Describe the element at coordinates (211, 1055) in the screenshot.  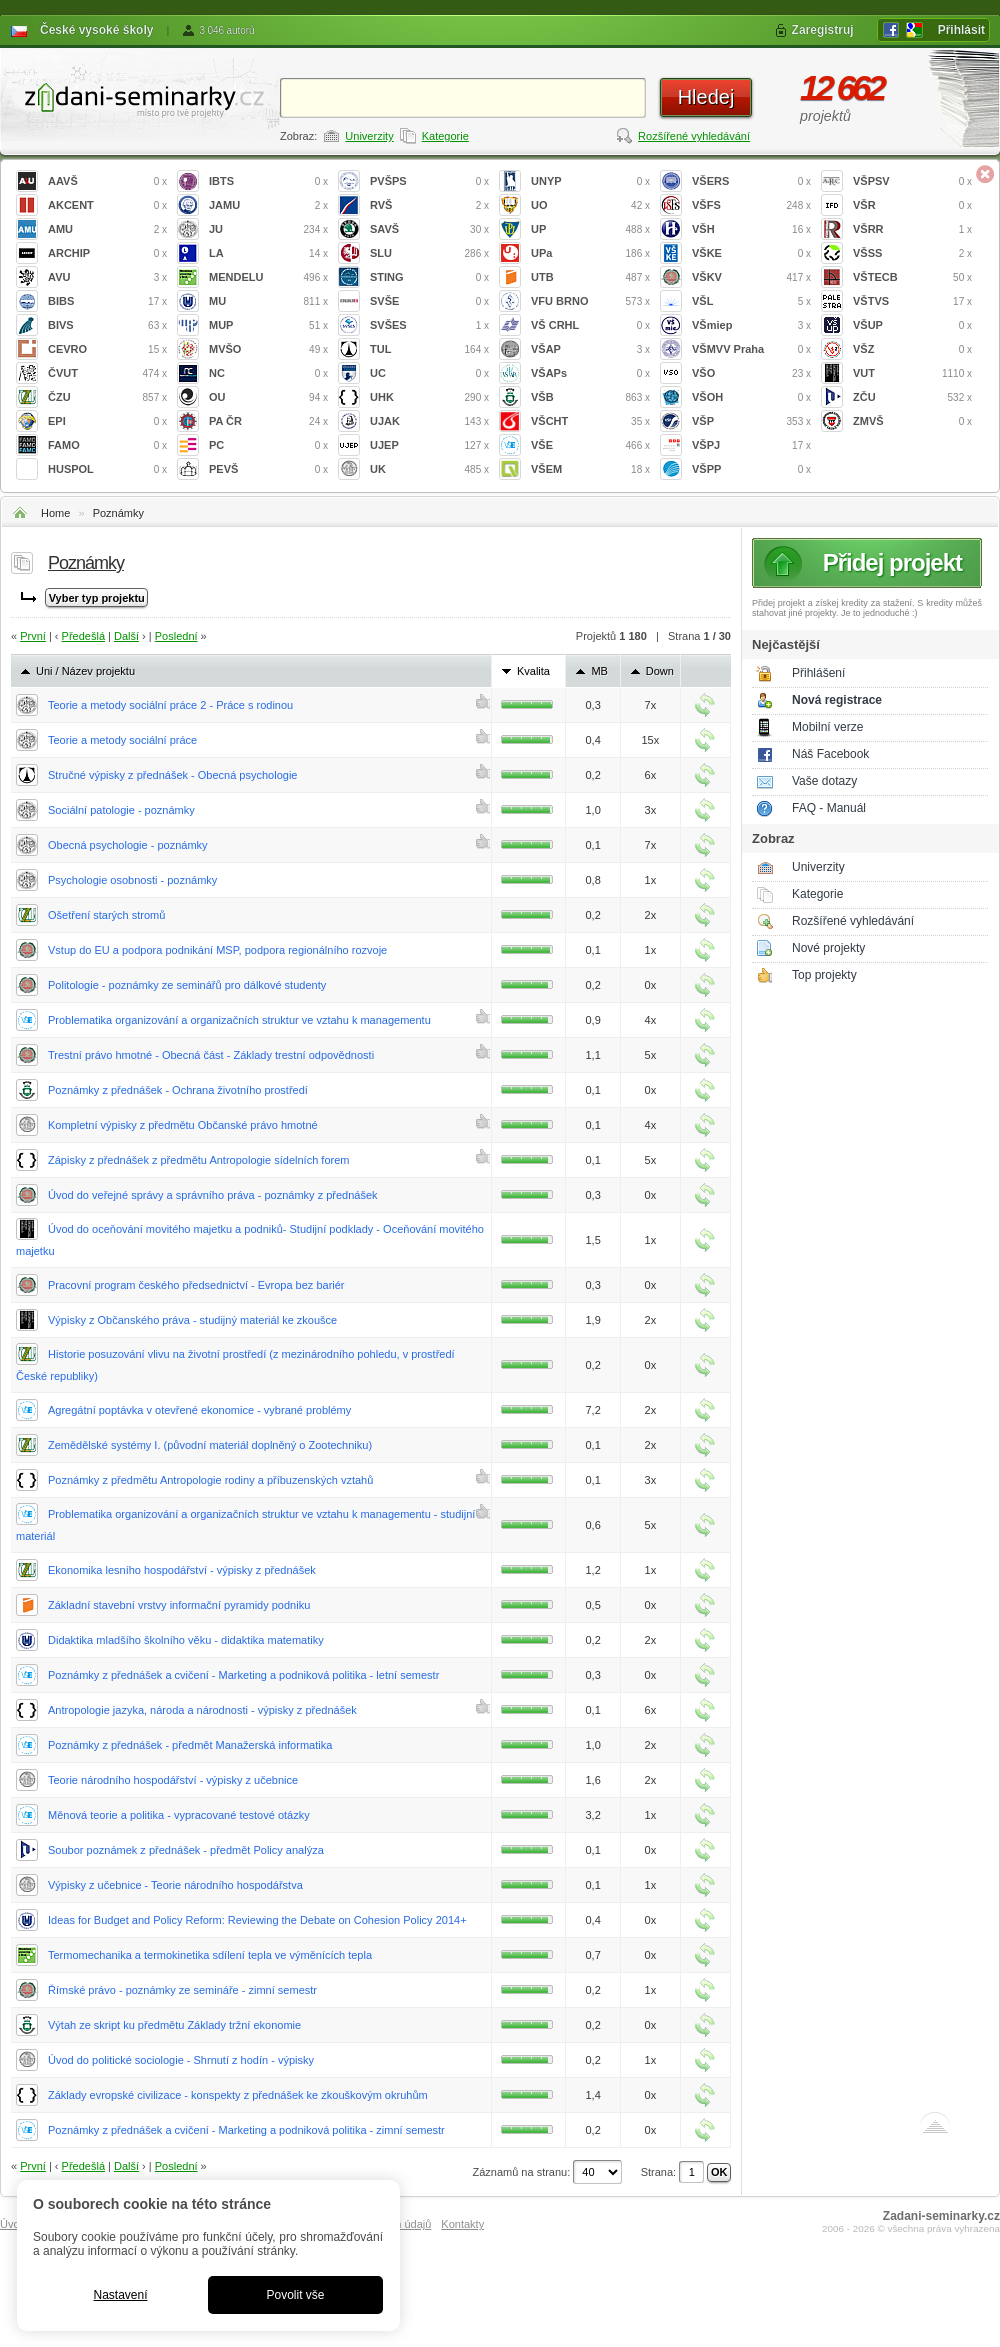
I see `Trestní právo hmotné - Obecná část - Základy trestní odpovědnosti` at that location.